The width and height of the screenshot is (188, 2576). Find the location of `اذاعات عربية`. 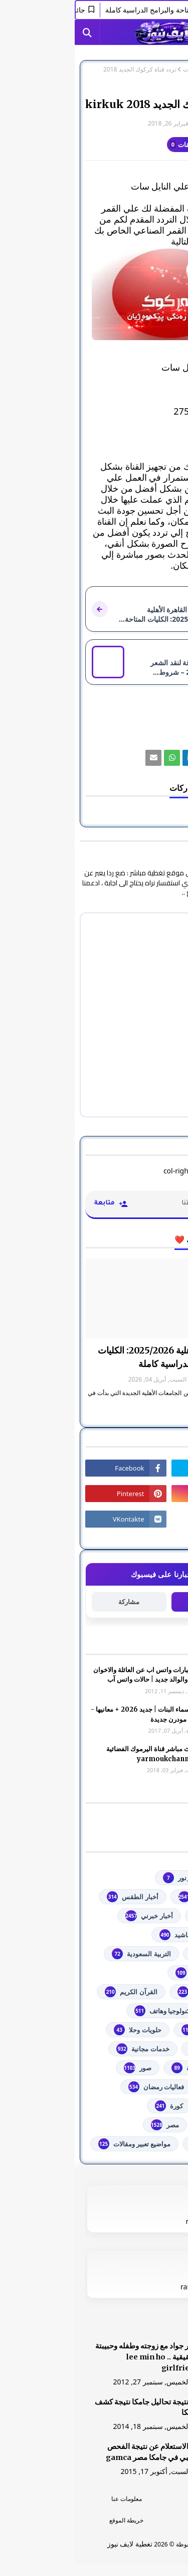

اذاعات عربية is located at coordinates (141, 1953).